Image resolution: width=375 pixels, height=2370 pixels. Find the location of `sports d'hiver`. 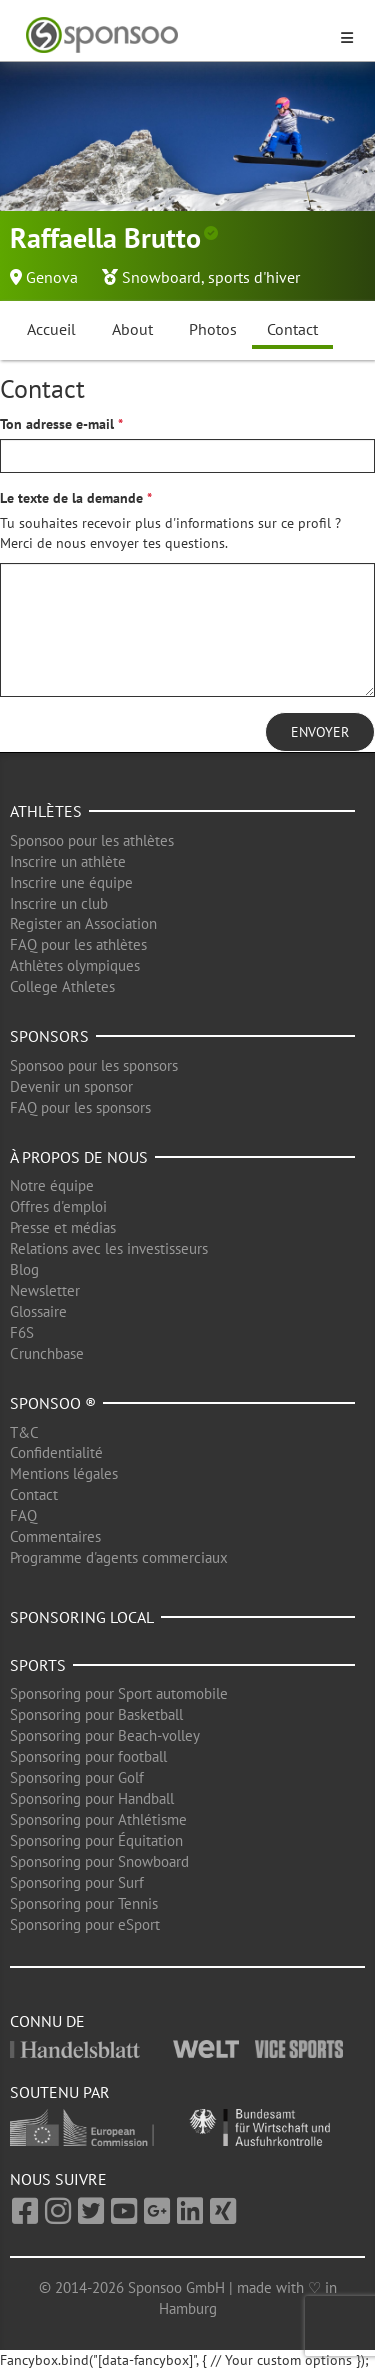

sports d'hiver is located at coordinates (254, 277).